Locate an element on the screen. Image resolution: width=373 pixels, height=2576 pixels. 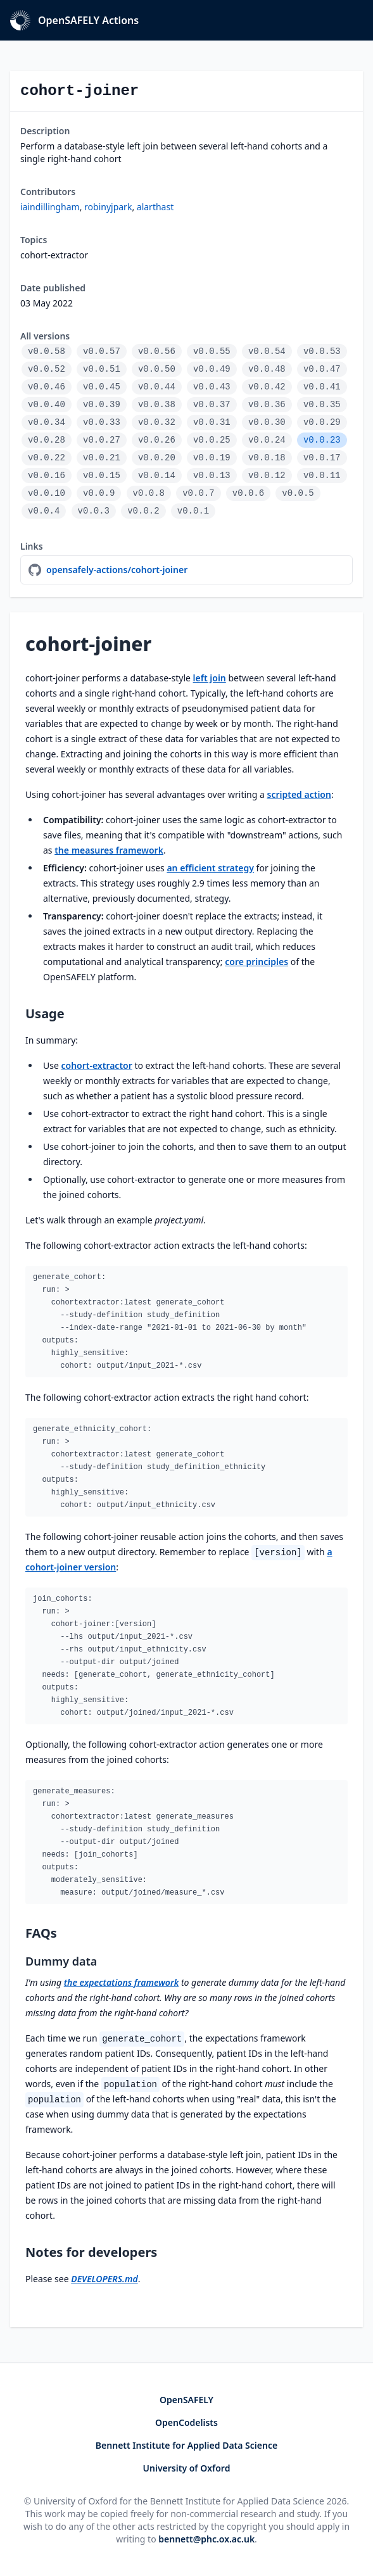
robinyjpark is located at coordinates (108, 207).